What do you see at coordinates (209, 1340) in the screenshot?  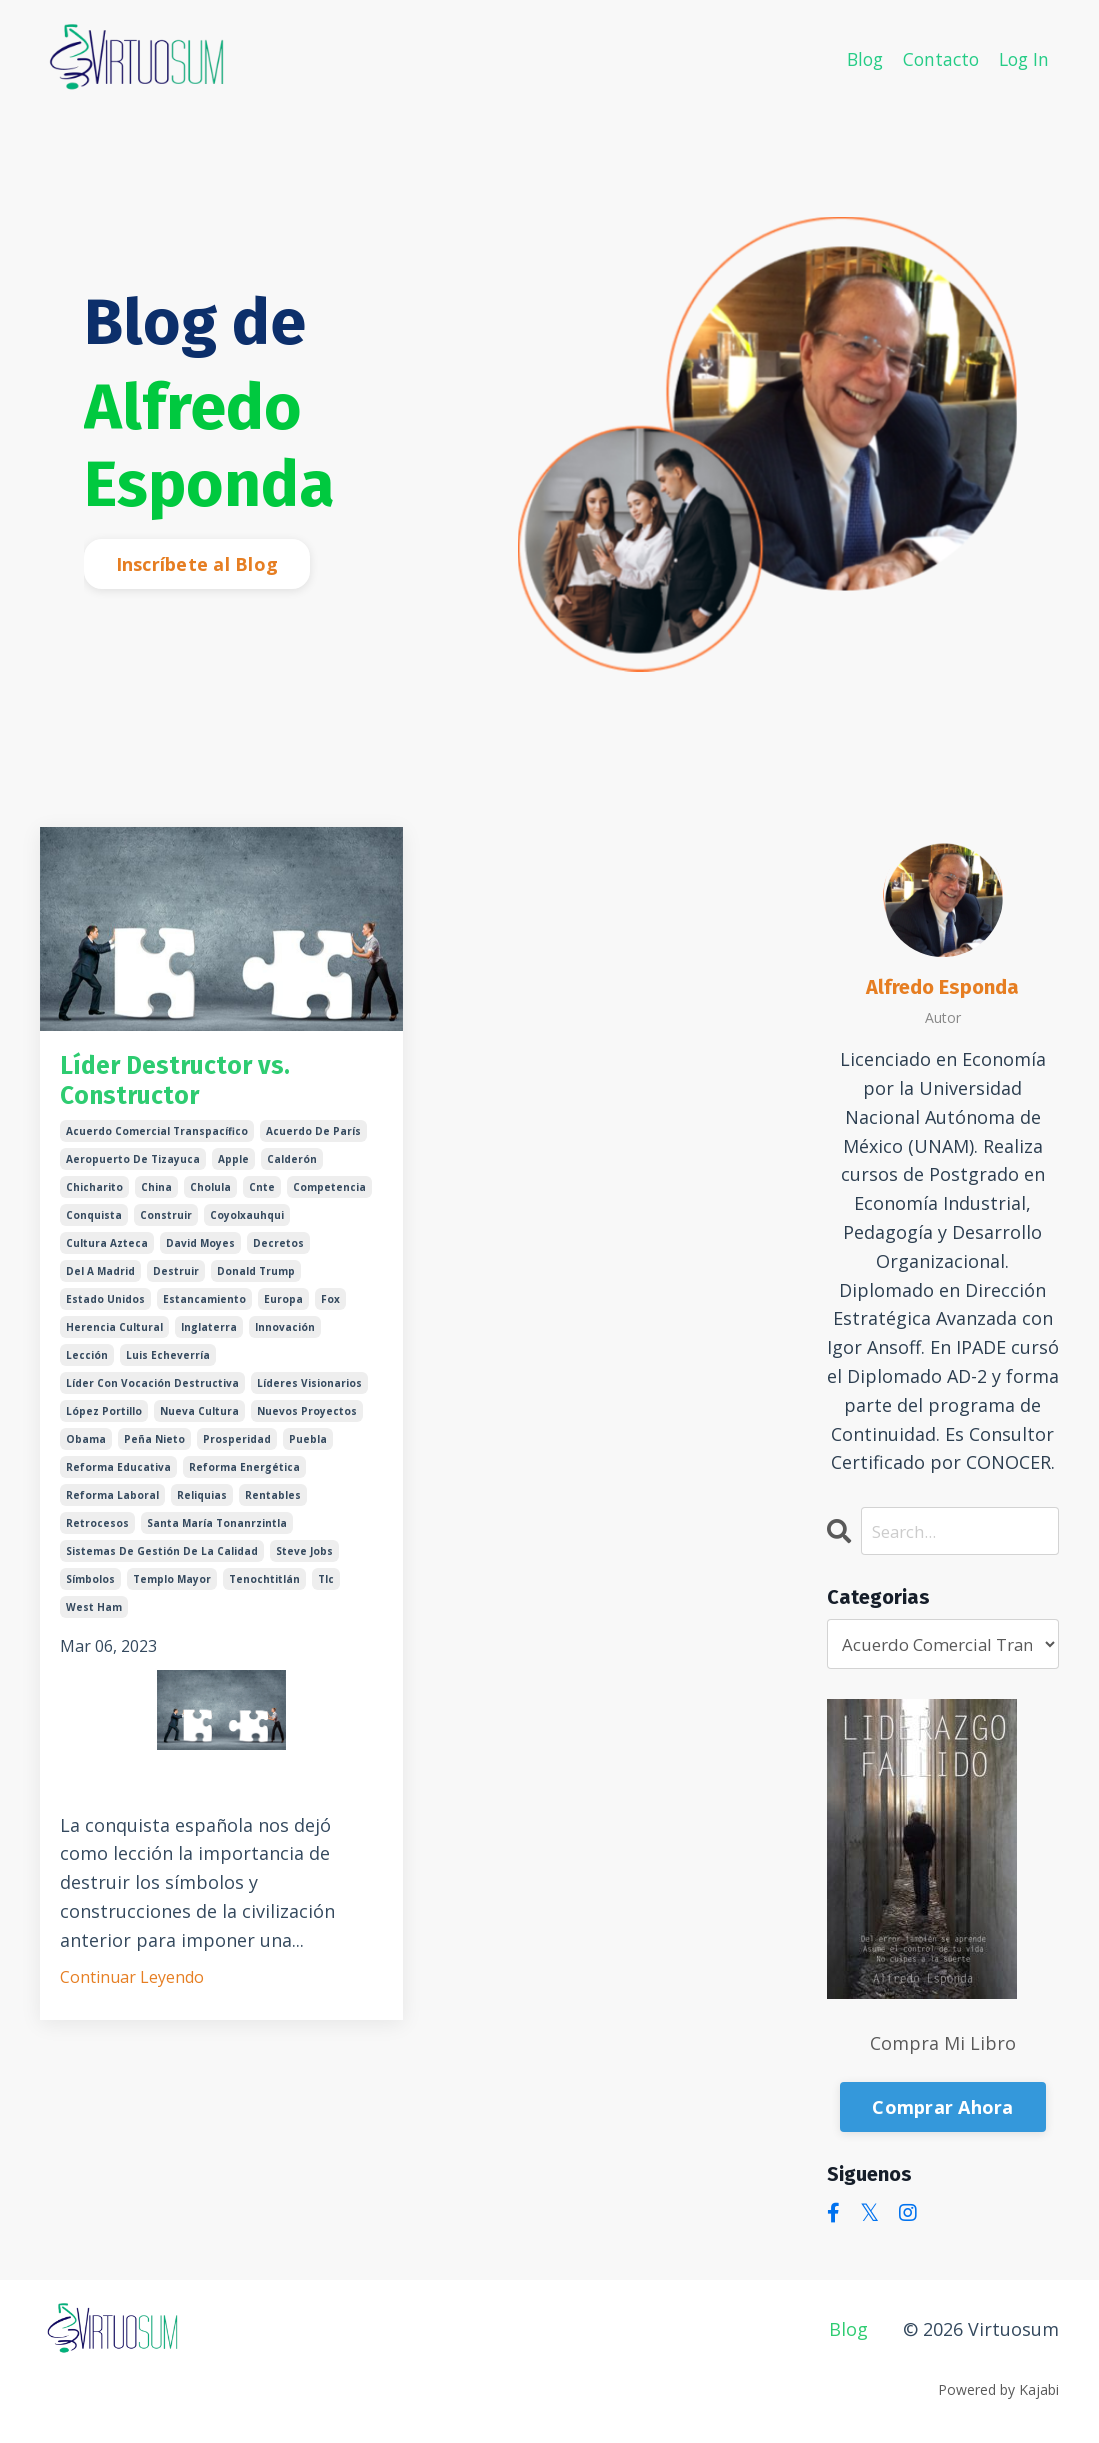 I see `inglaterra` at bounding box center [209, 1340].